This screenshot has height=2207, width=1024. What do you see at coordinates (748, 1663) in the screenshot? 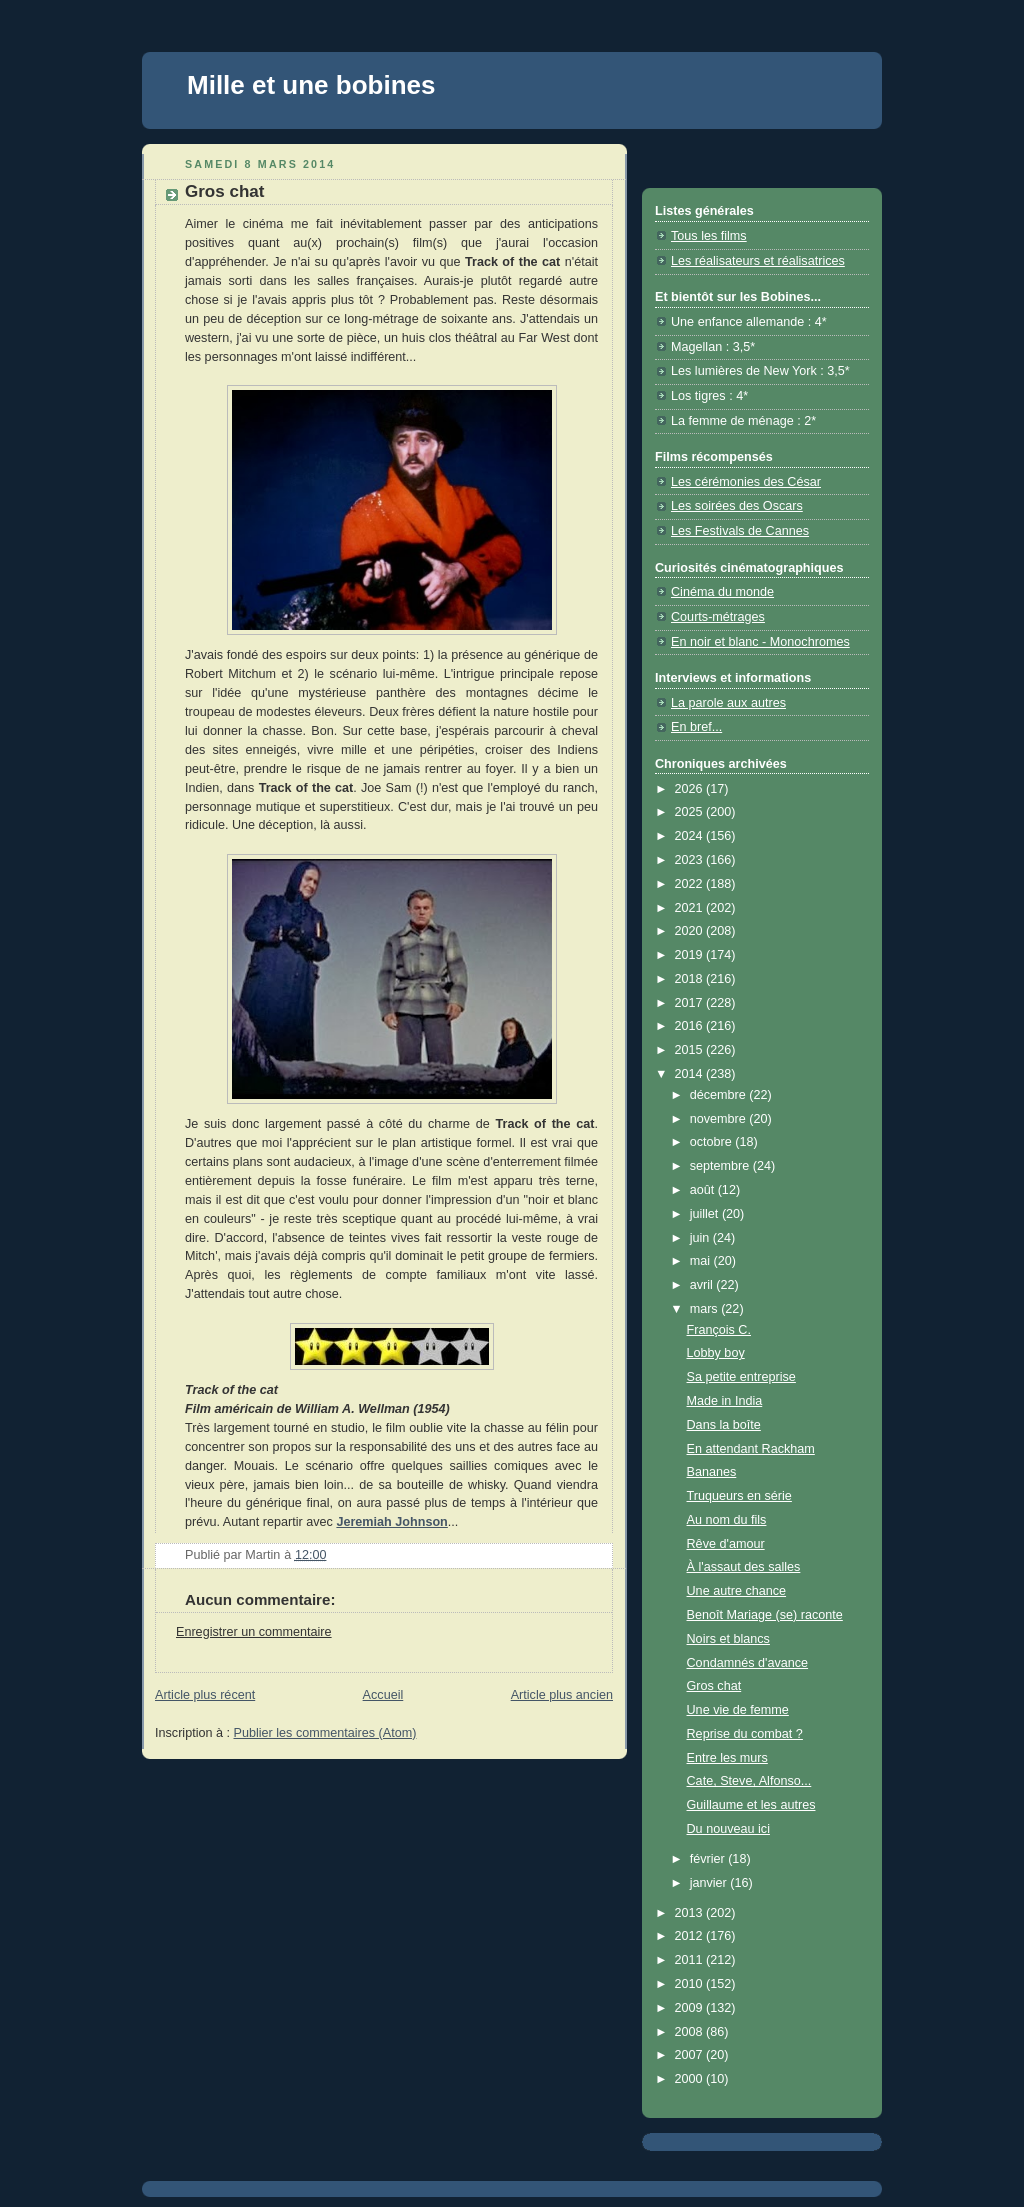
I see `Condamnés d'avance` at bounding box center [748, 1663].